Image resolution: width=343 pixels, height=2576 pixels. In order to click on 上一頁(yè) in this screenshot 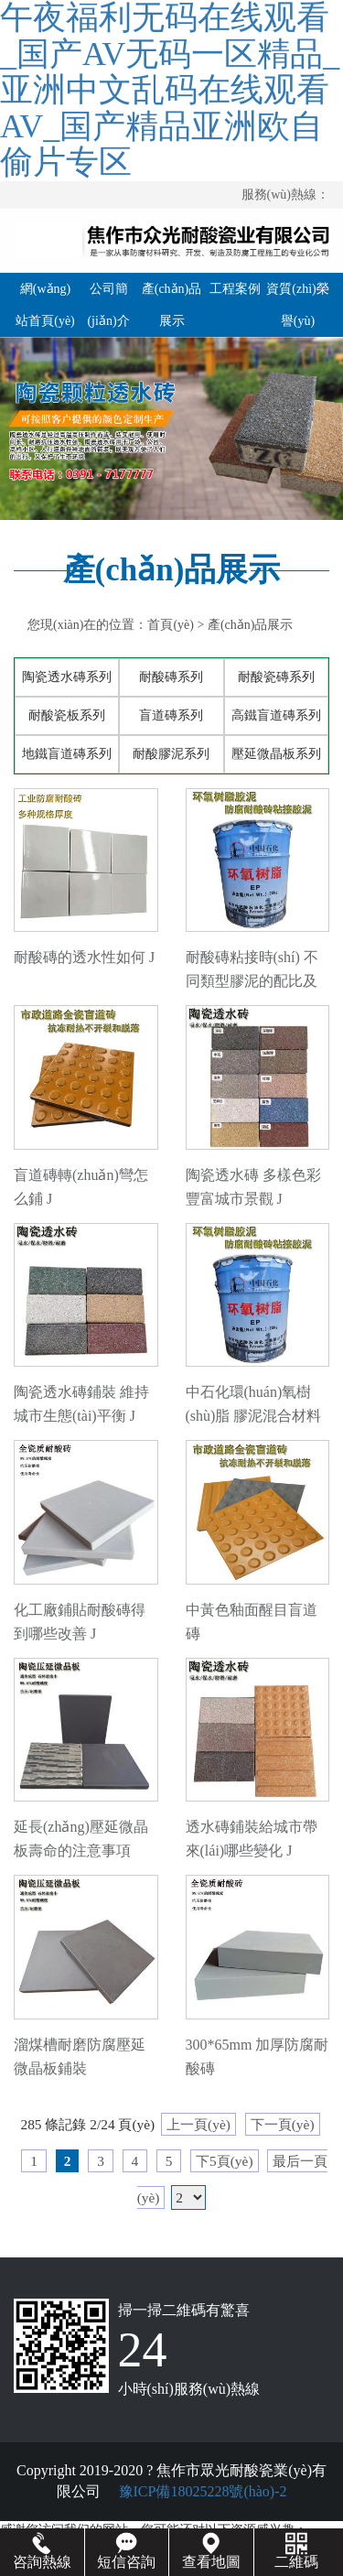, I will do `click(198, 2124)`.